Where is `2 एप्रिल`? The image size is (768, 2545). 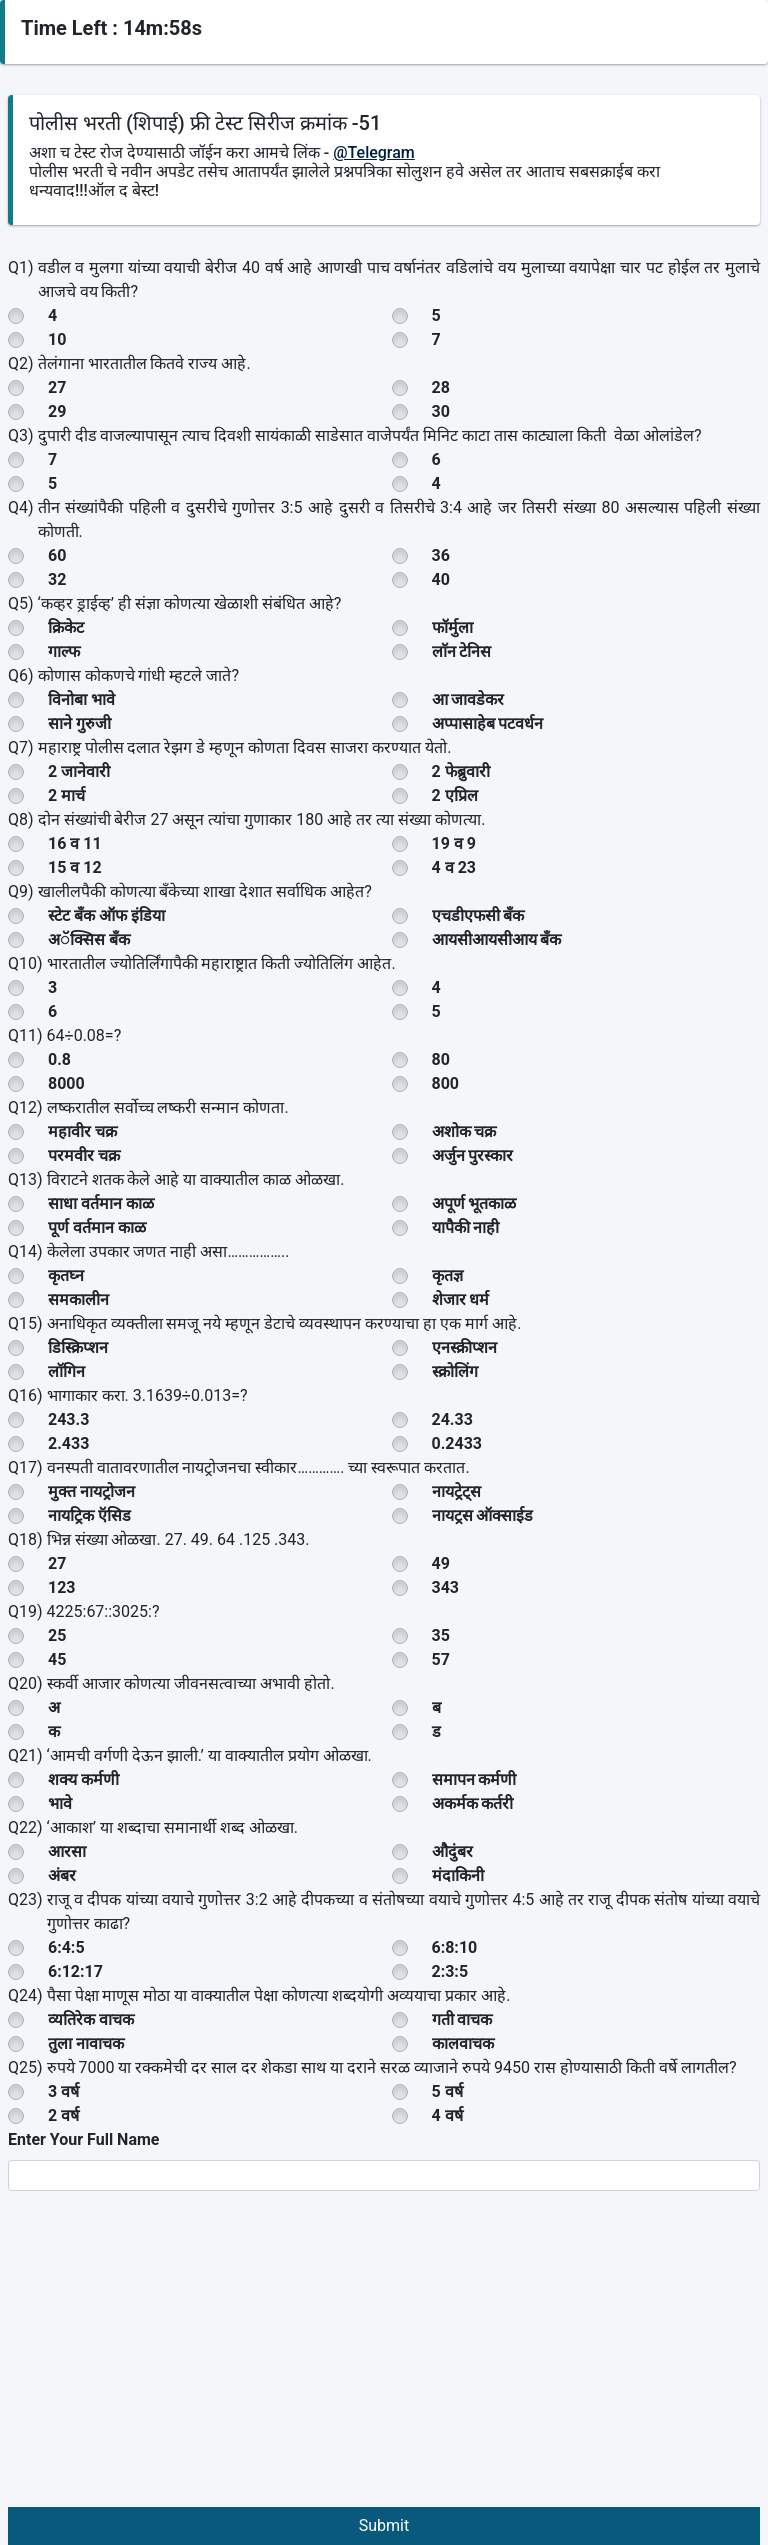
2 एप्रिल is located at coordinates (455, 795).